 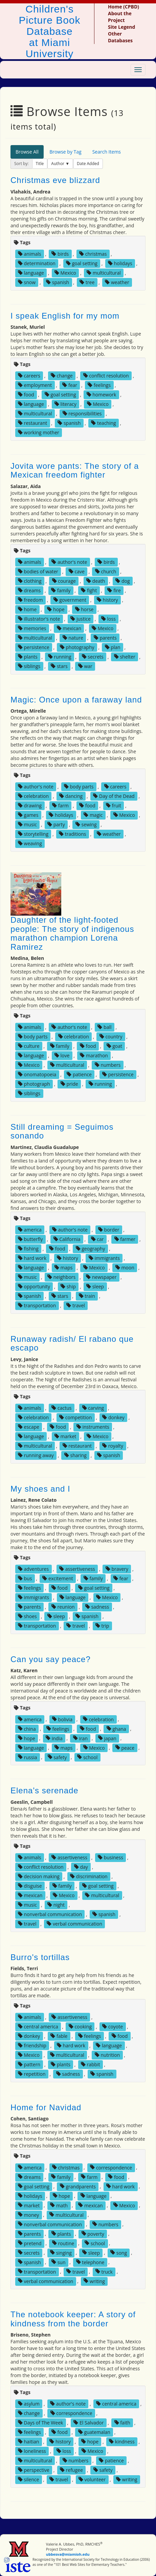 I want to click on teaching, so click(x=103, y=423).